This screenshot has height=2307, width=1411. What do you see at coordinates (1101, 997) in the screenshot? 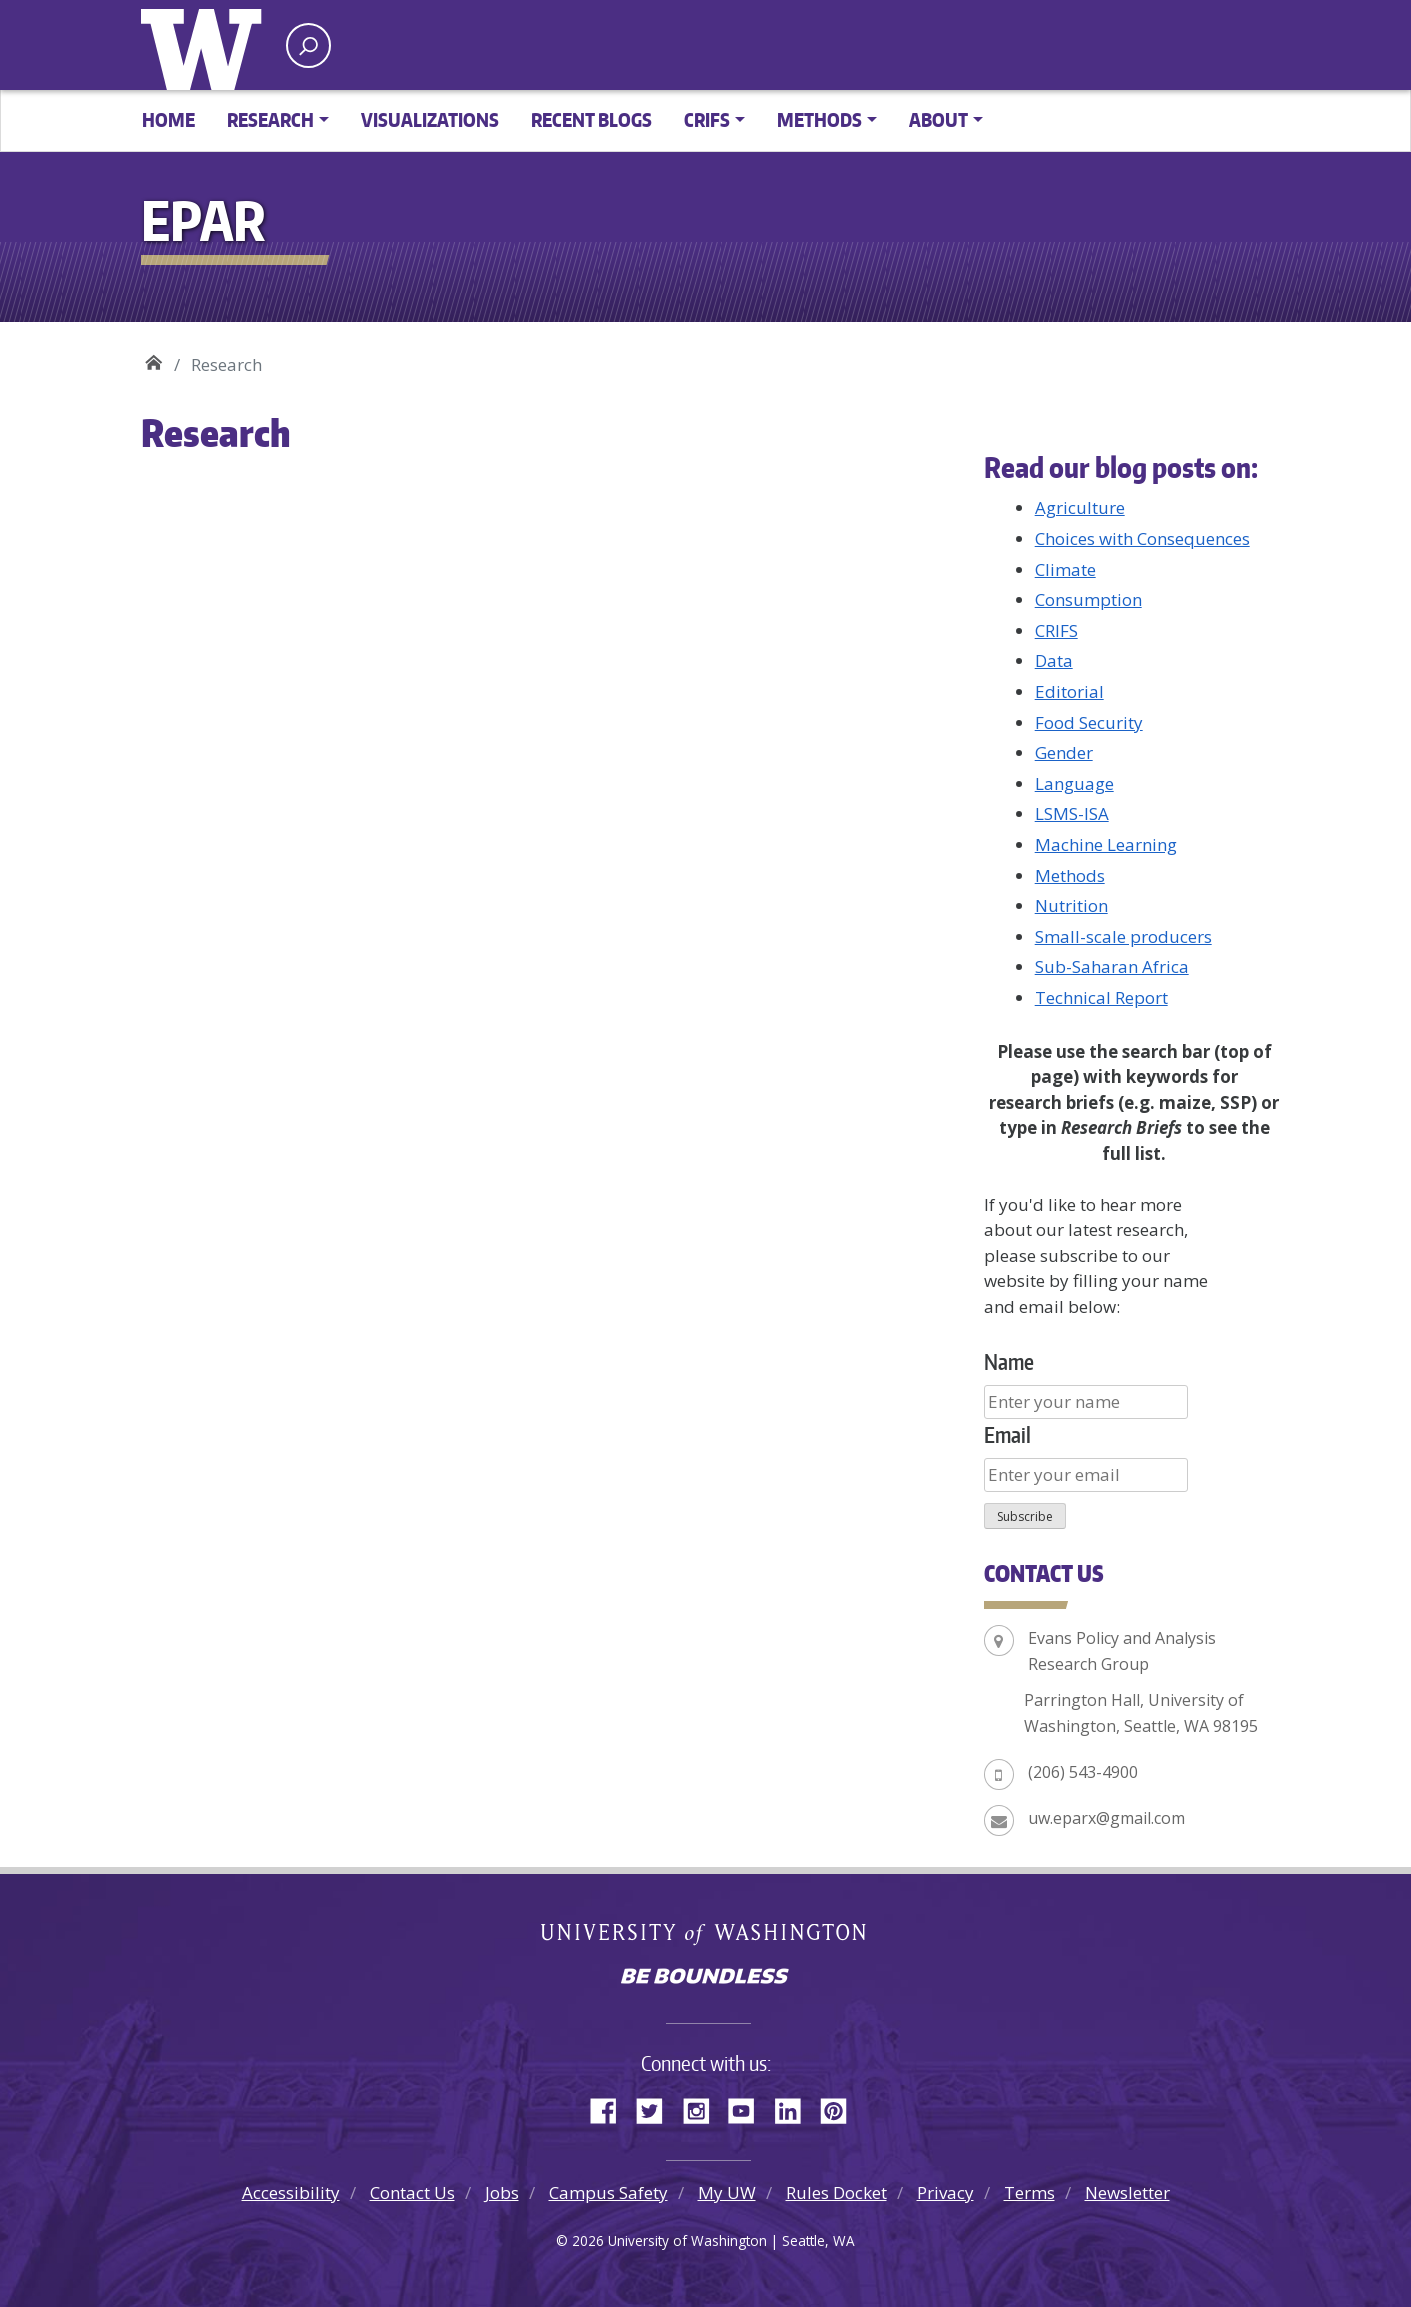
I see `Technical Report` at bounding box center [1101, 997].